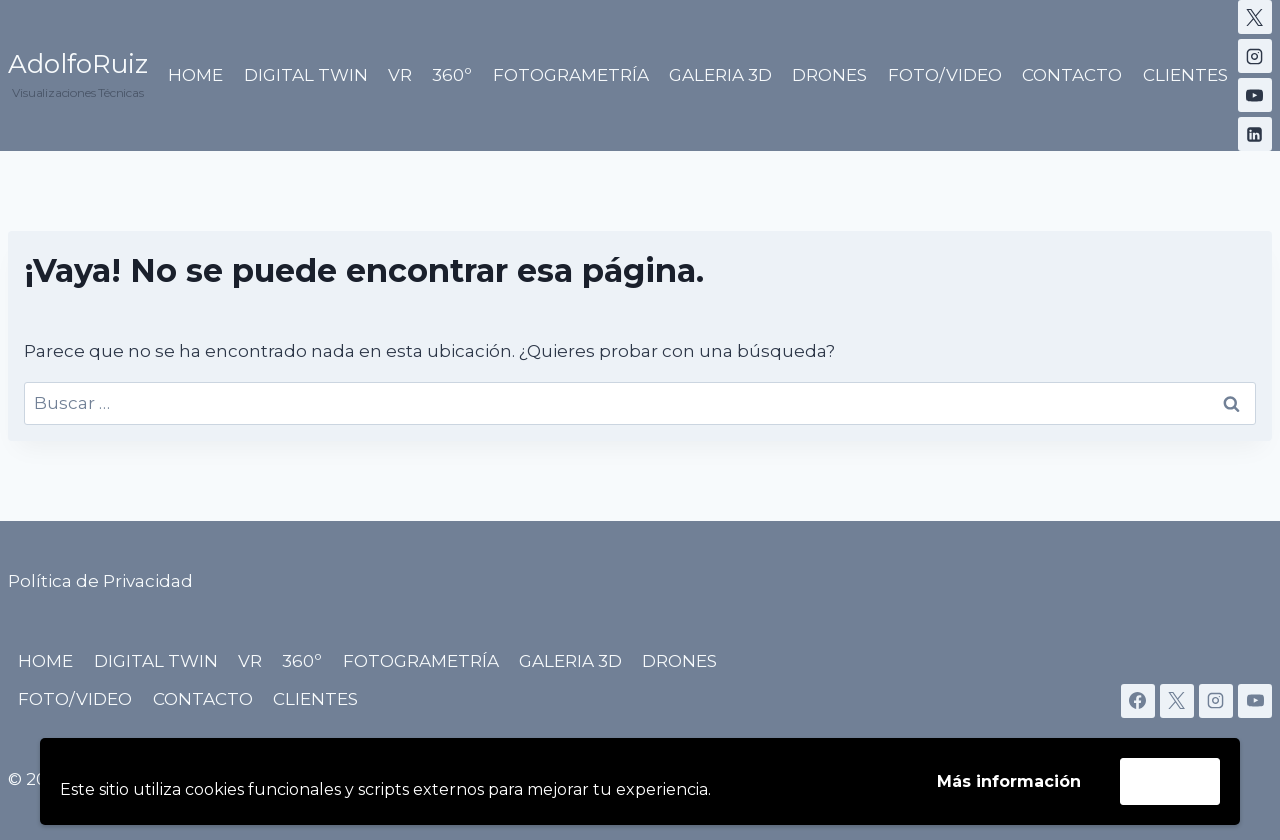 The width and height of the screenshot is (1280, 840). What do you see at coordinates (100, 581) in the screenshot?
I see `Política de Privacidad` at bounding box center [100, 581].